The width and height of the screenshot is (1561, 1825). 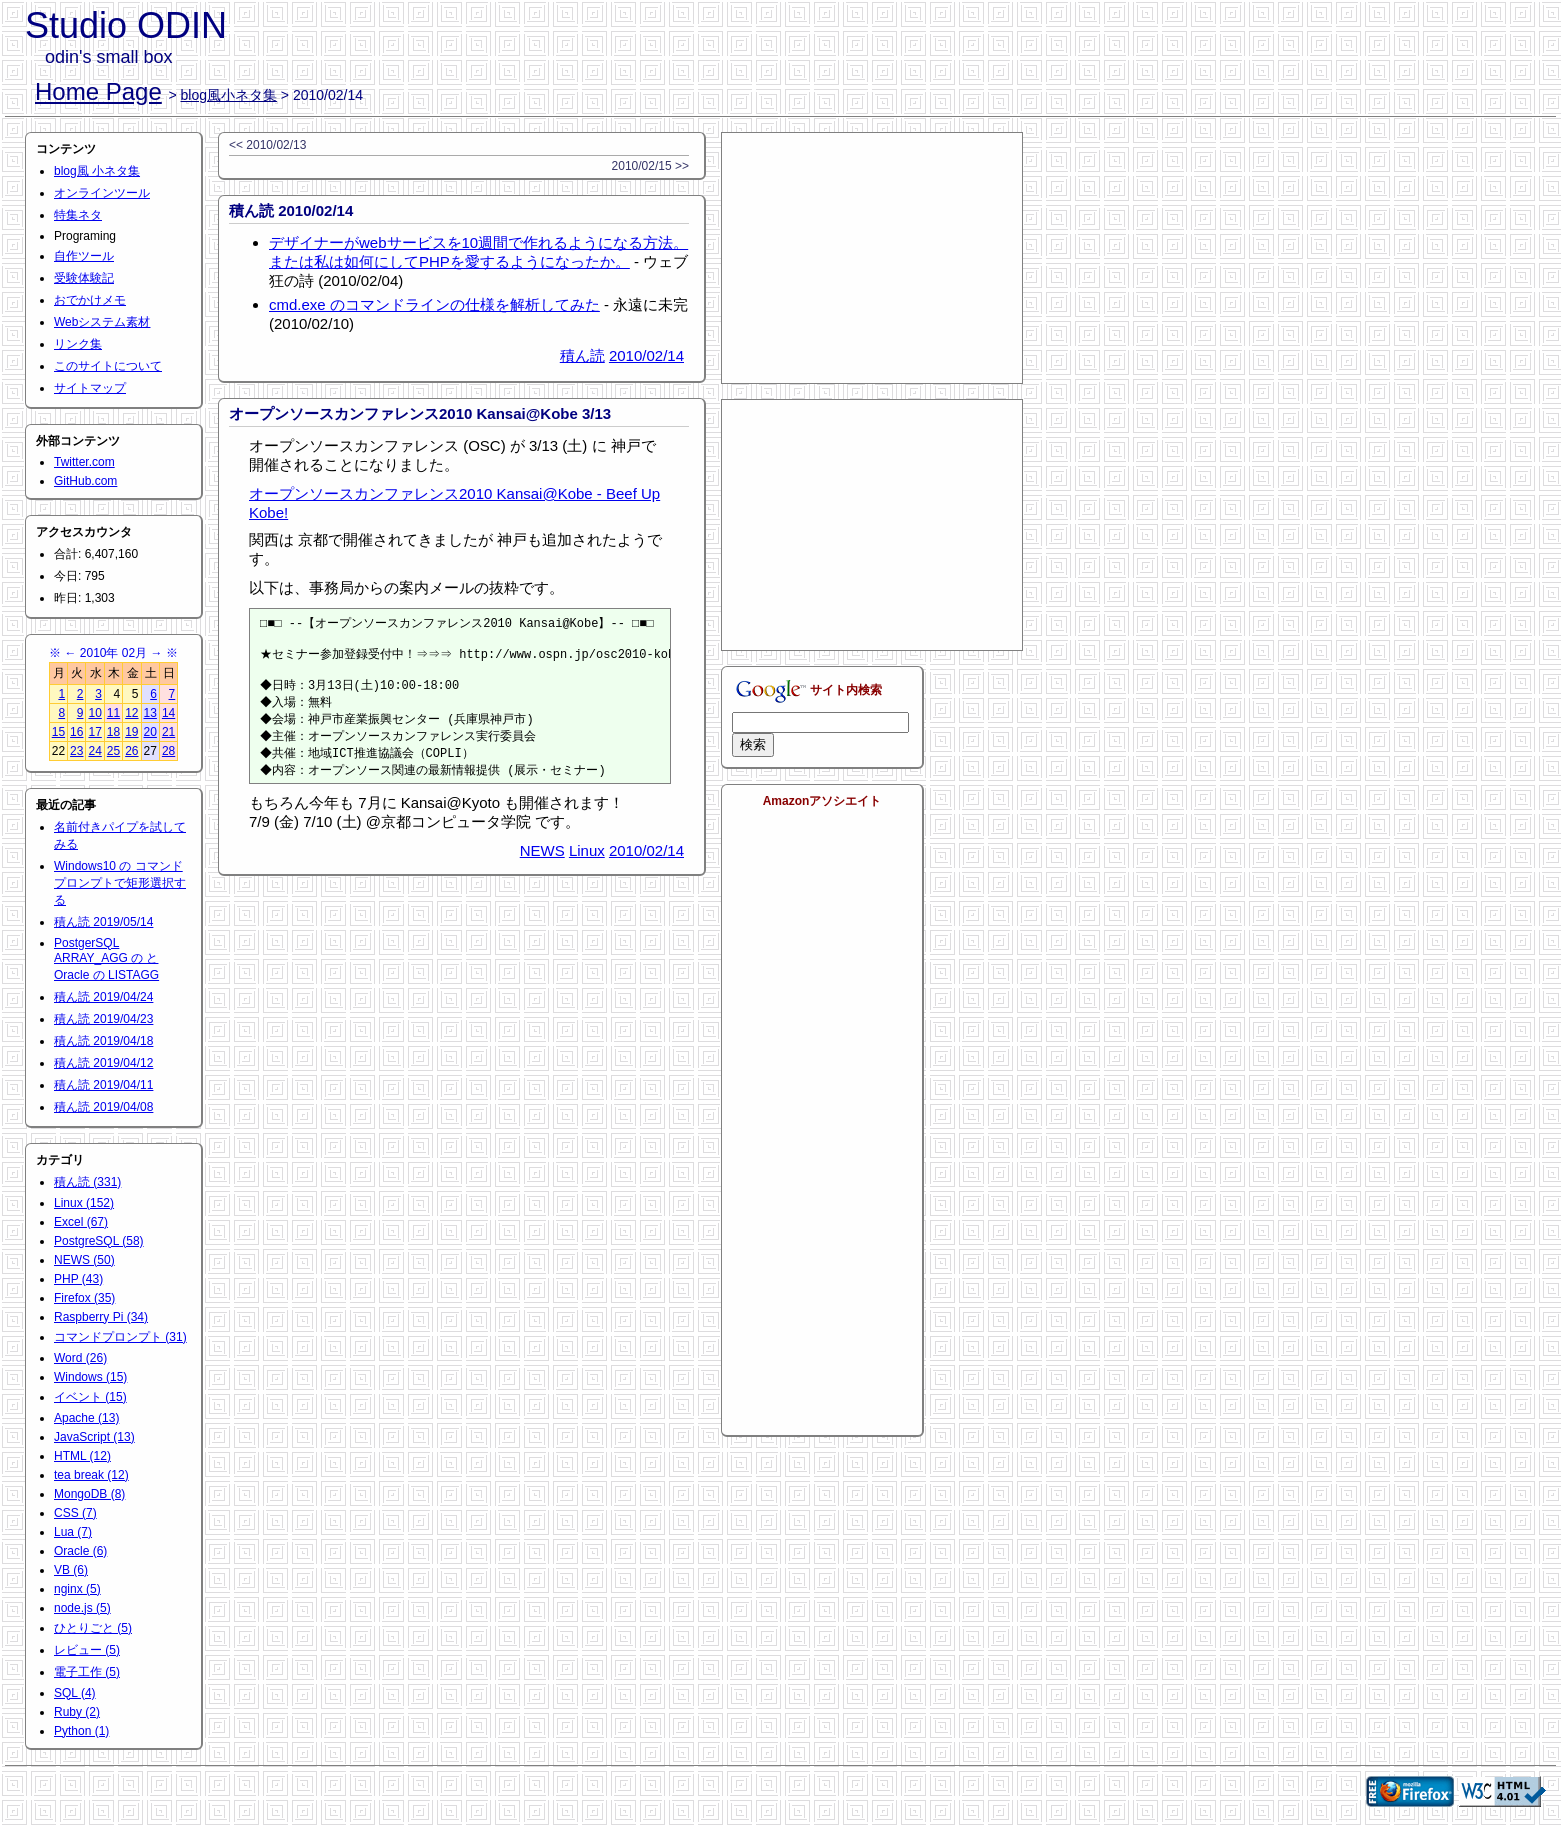 What do you see at coordinates (229, 95) in the screenshot?
I see `blog風小ネタ集` at bounding box center [229, 95].